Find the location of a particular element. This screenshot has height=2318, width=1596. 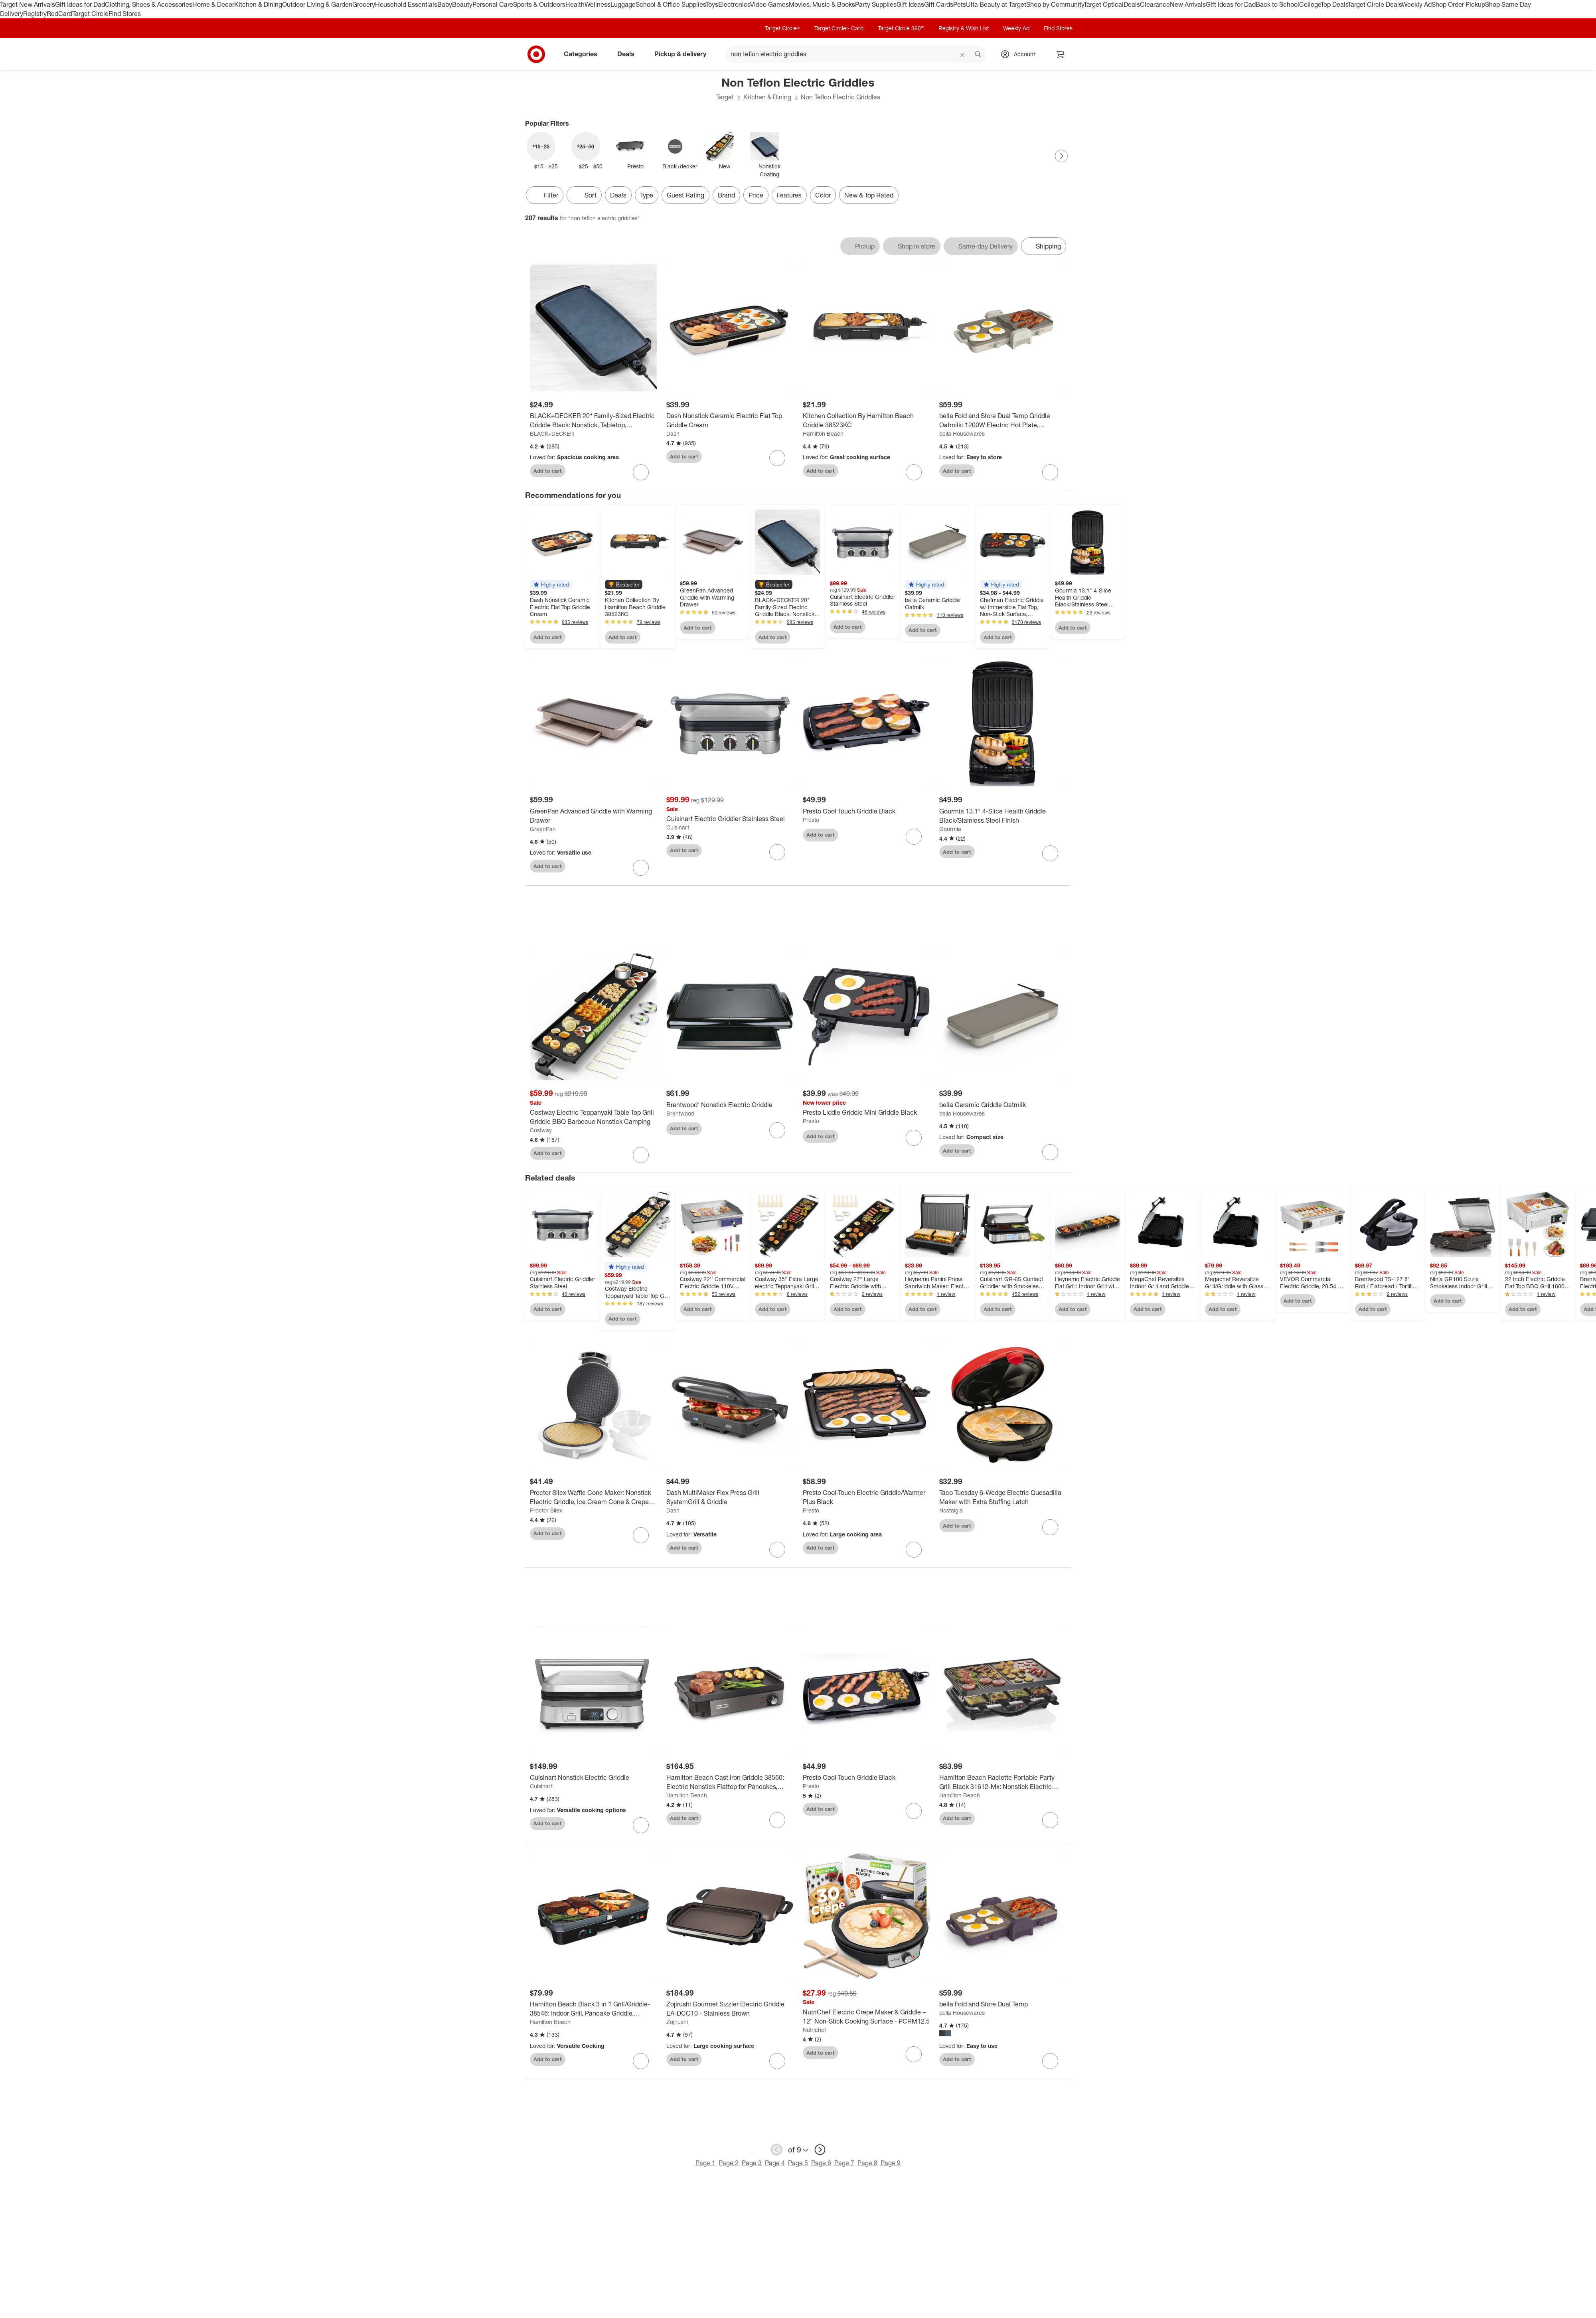

Hamilton Beach is located at coordinates (823, 433).